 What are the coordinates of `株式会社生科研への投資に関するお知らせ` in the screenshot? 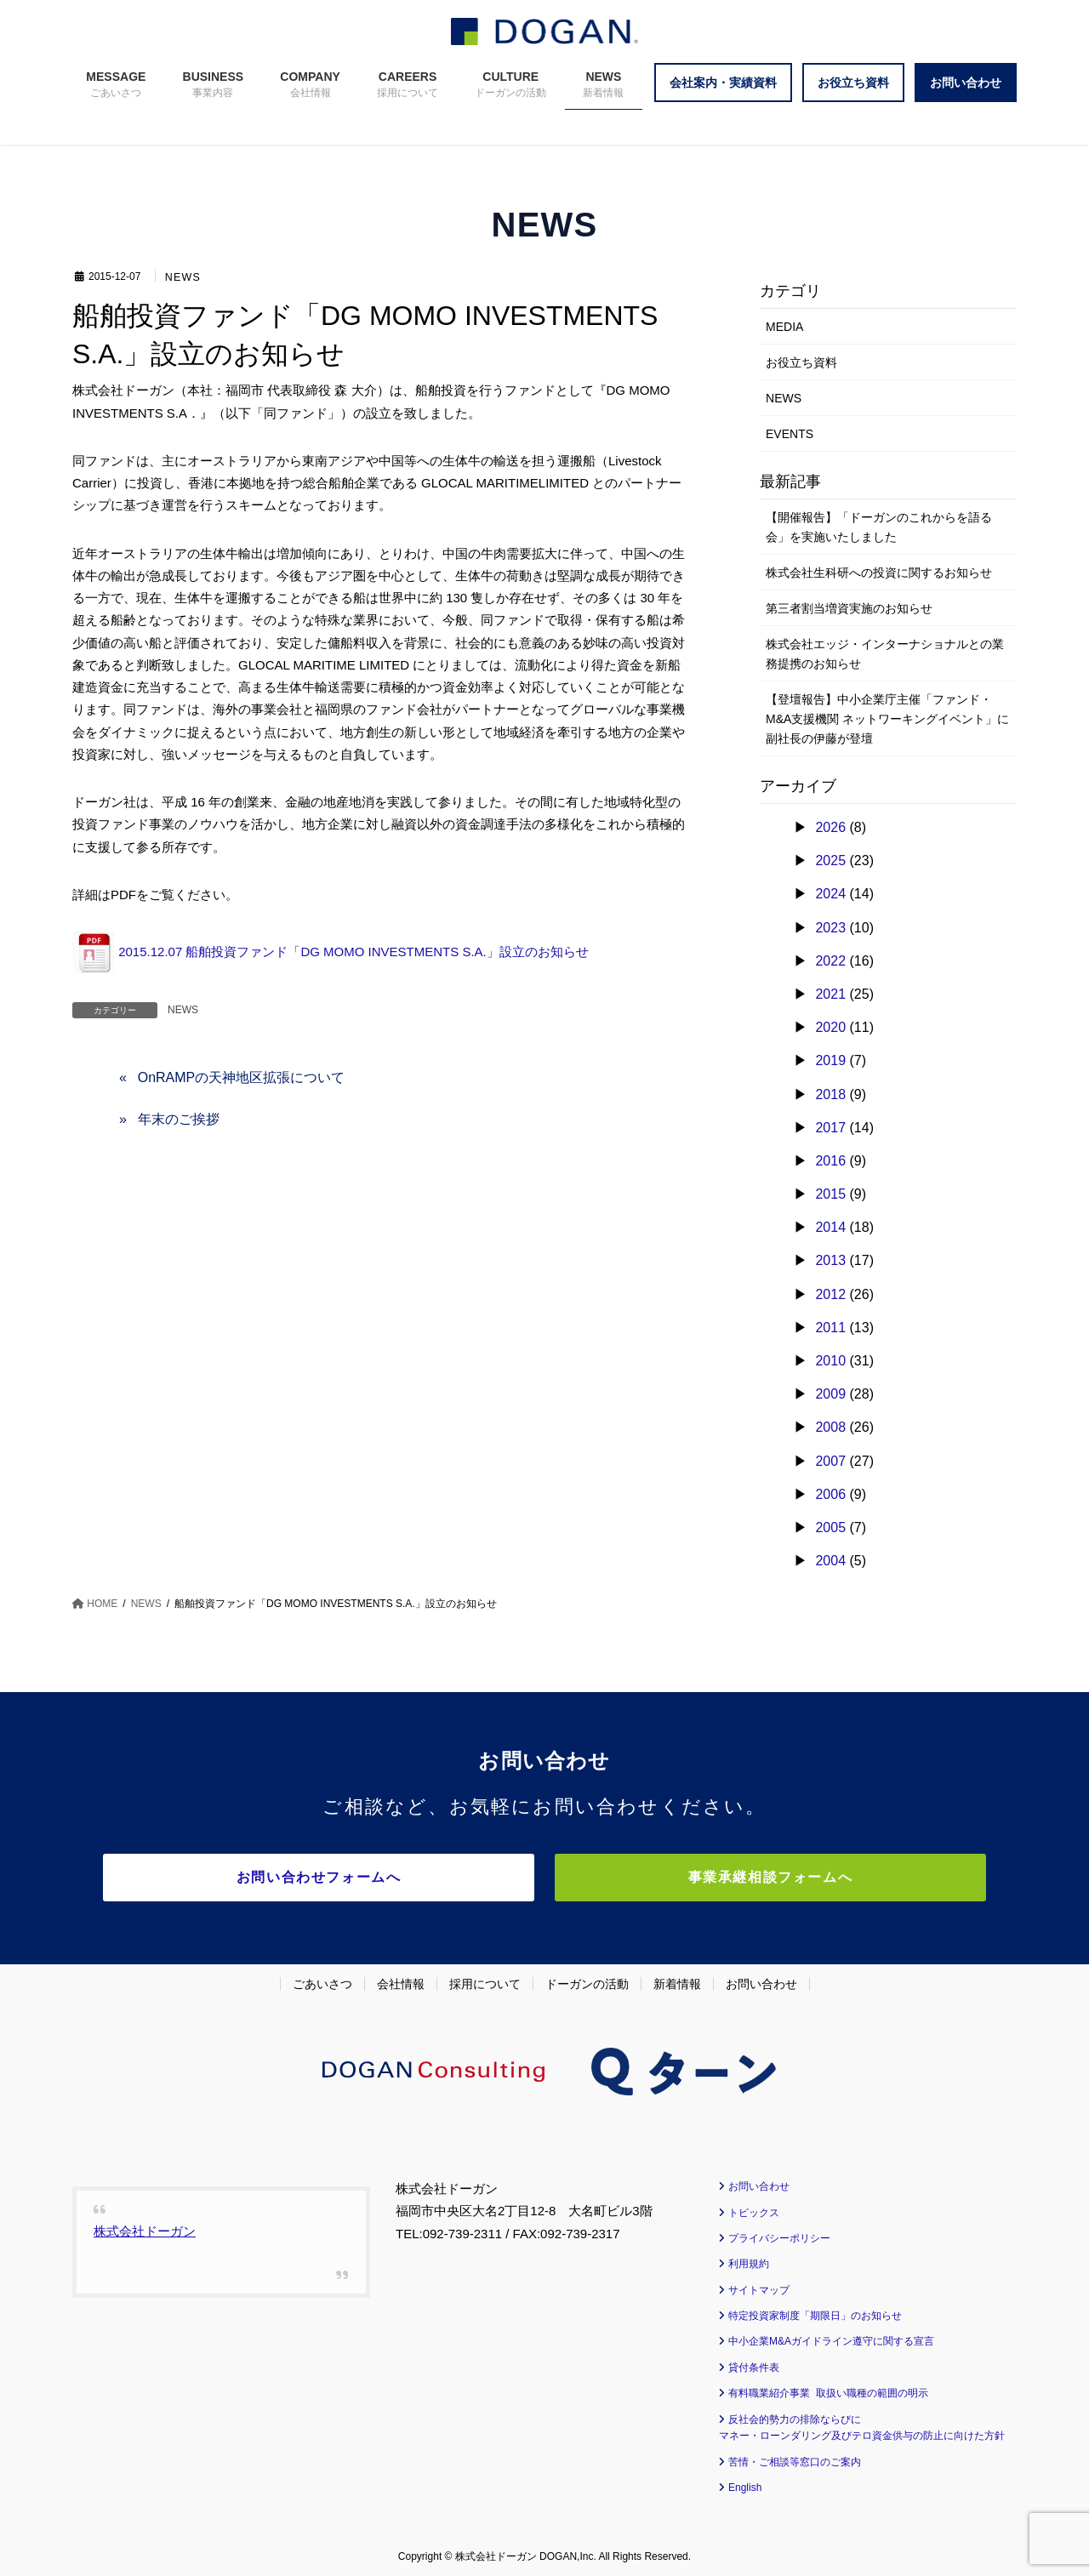 It's located at (879, 572).